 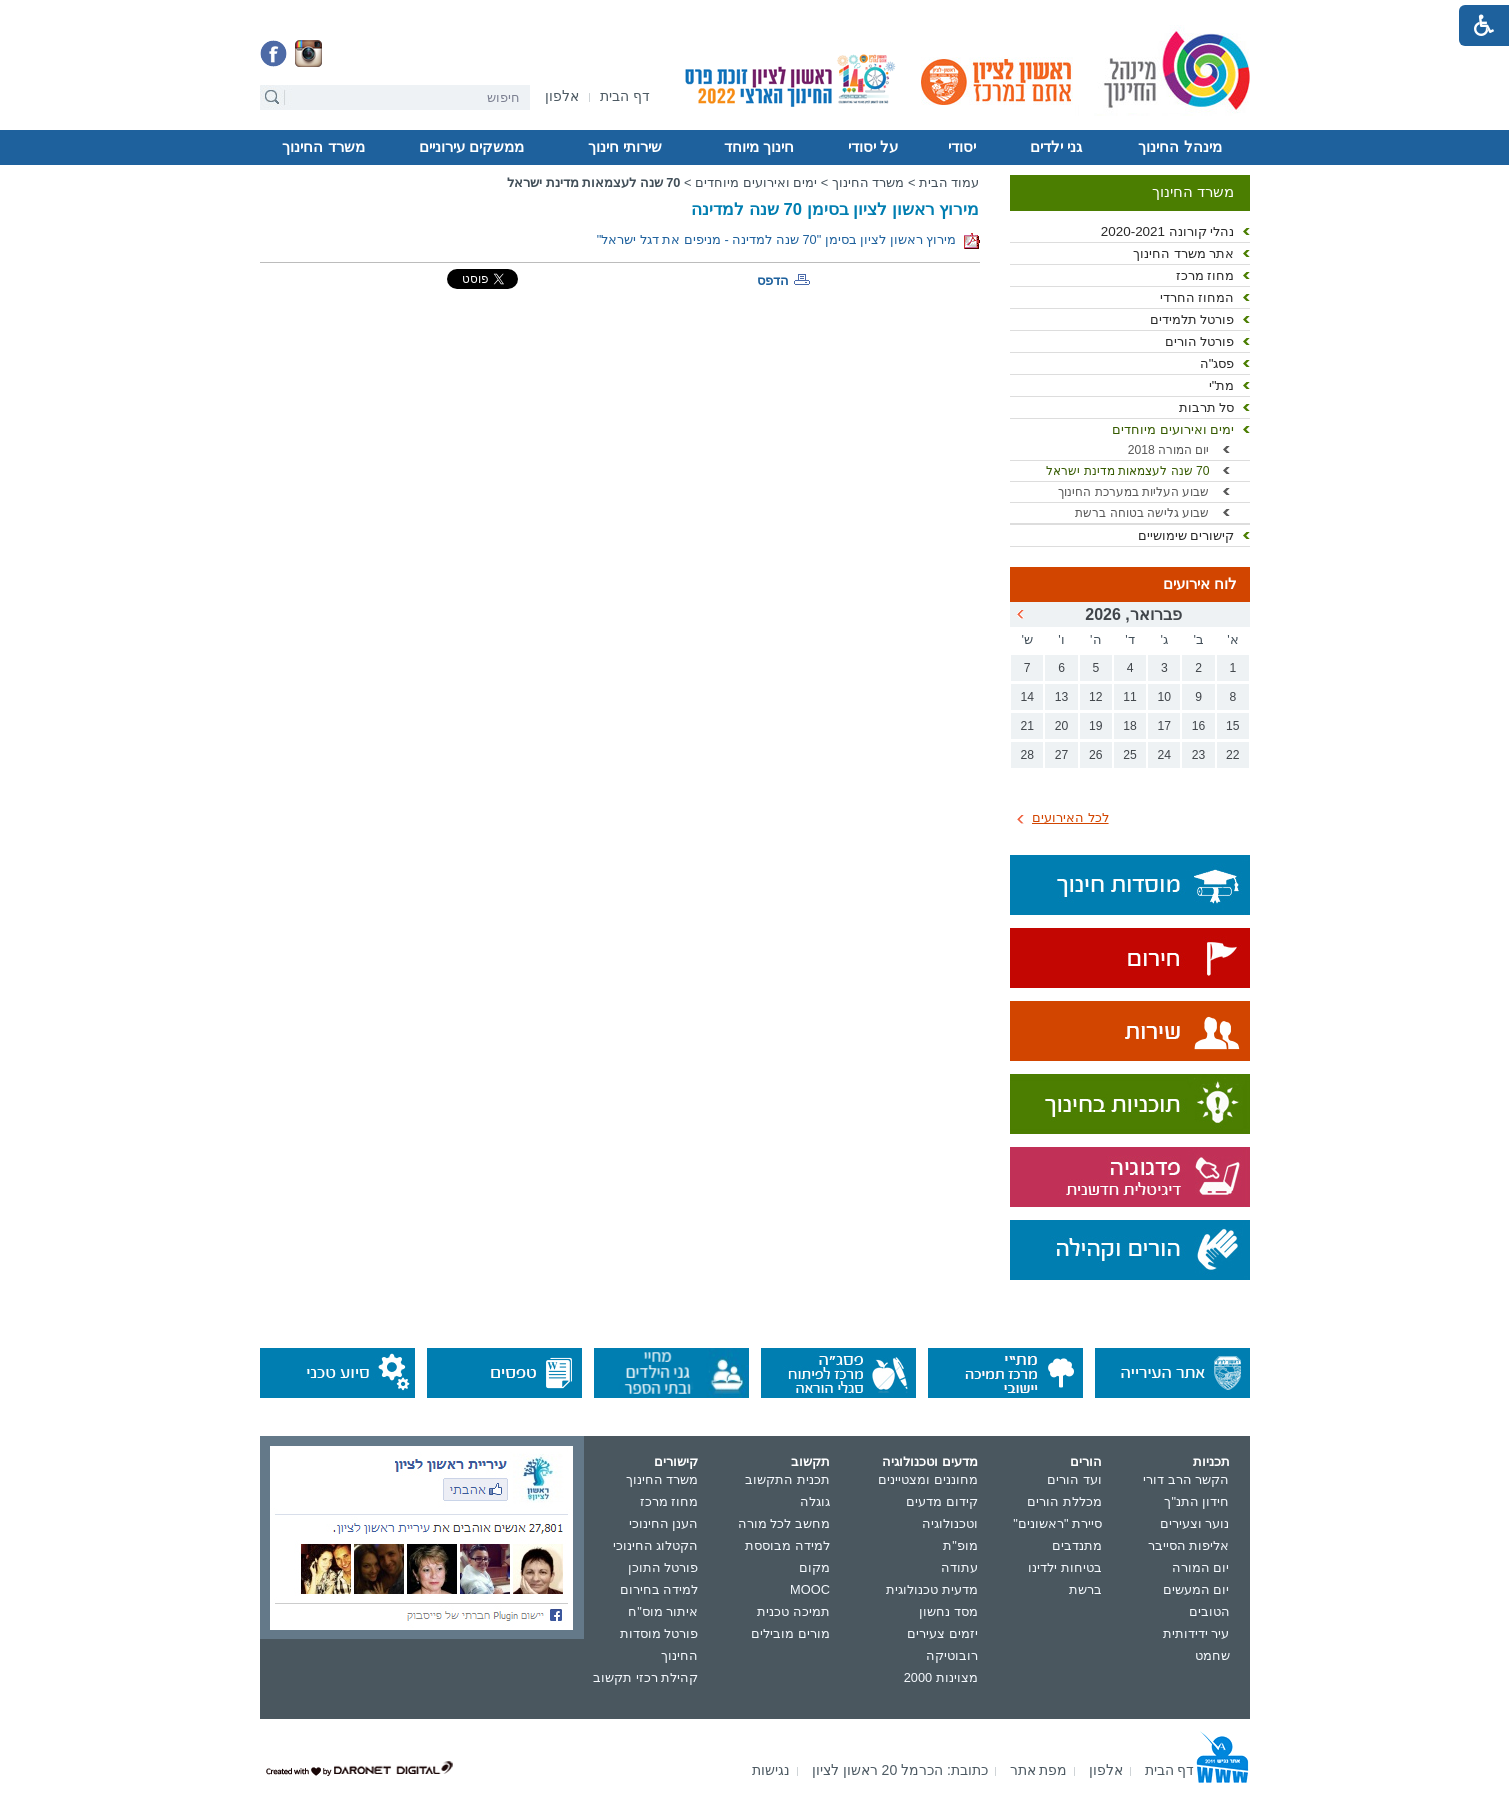 What do you see at coordinates (787, 1479) in the screenshot?
I see `תכנית התקשוב` at bounding box center [787, 1479].